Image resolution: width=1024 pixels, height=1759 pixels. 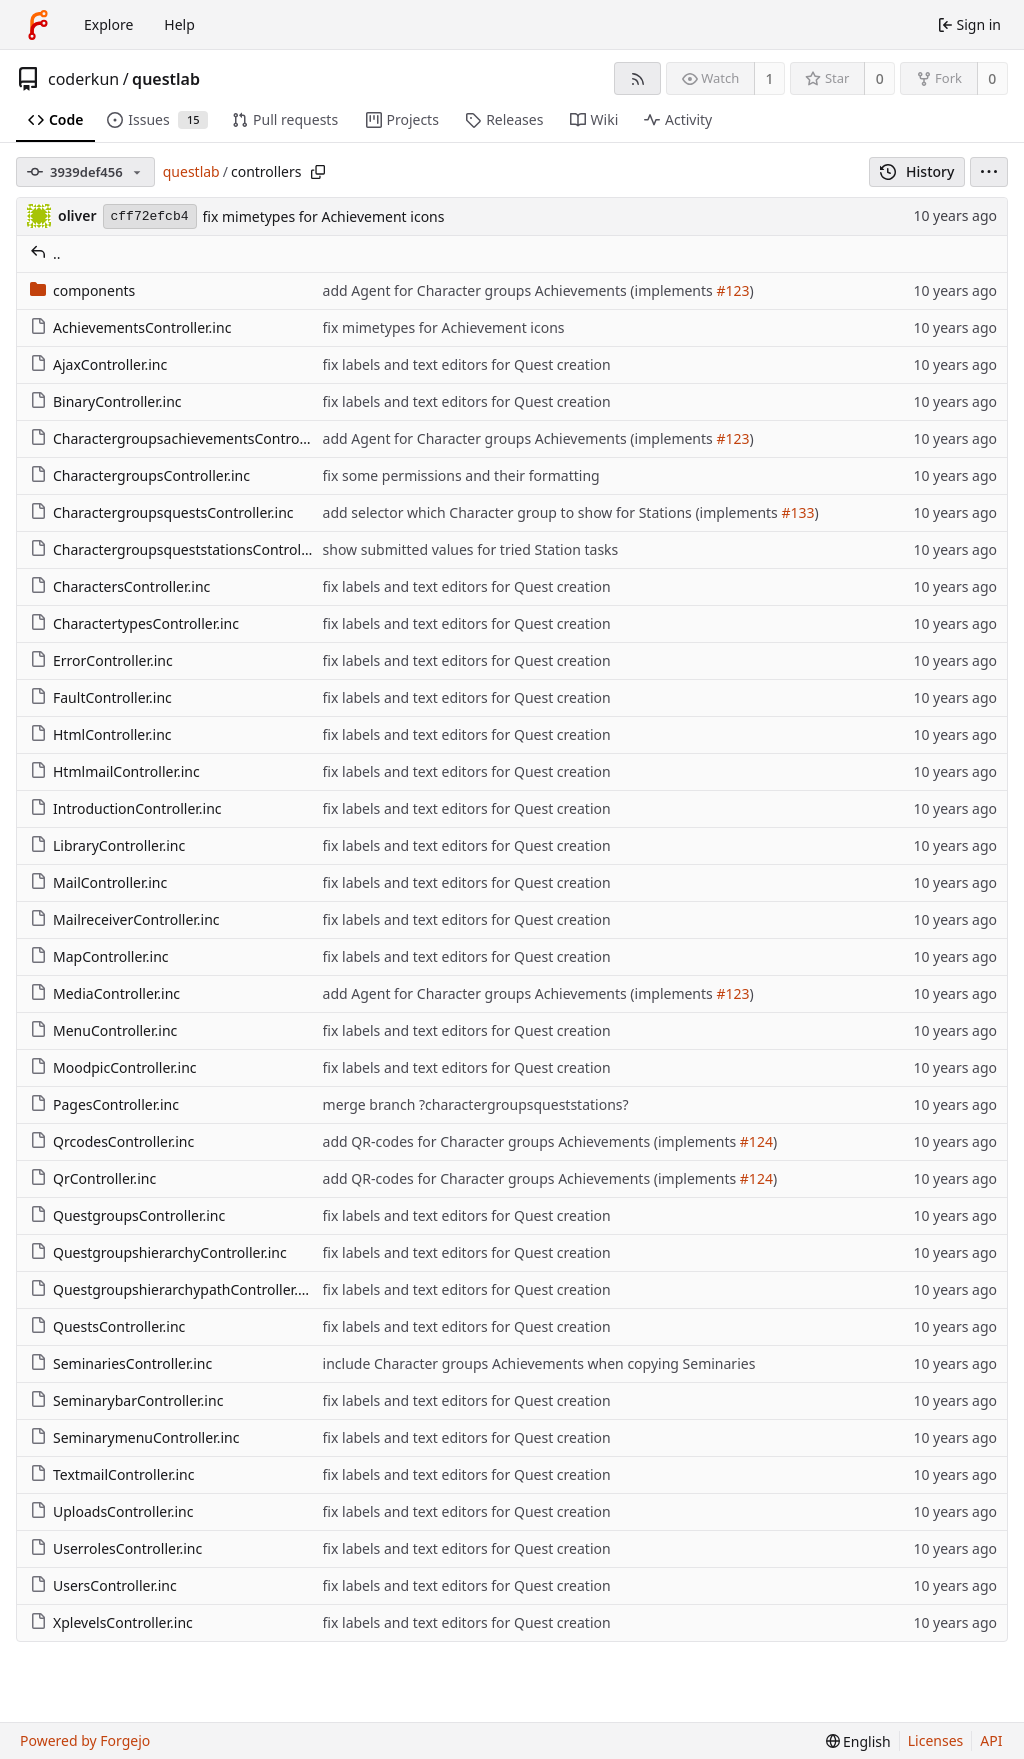 What do you see at coordinates (99, 956) in the screenshot?
I see `MapController.inc` at bounding box center [99, 956].